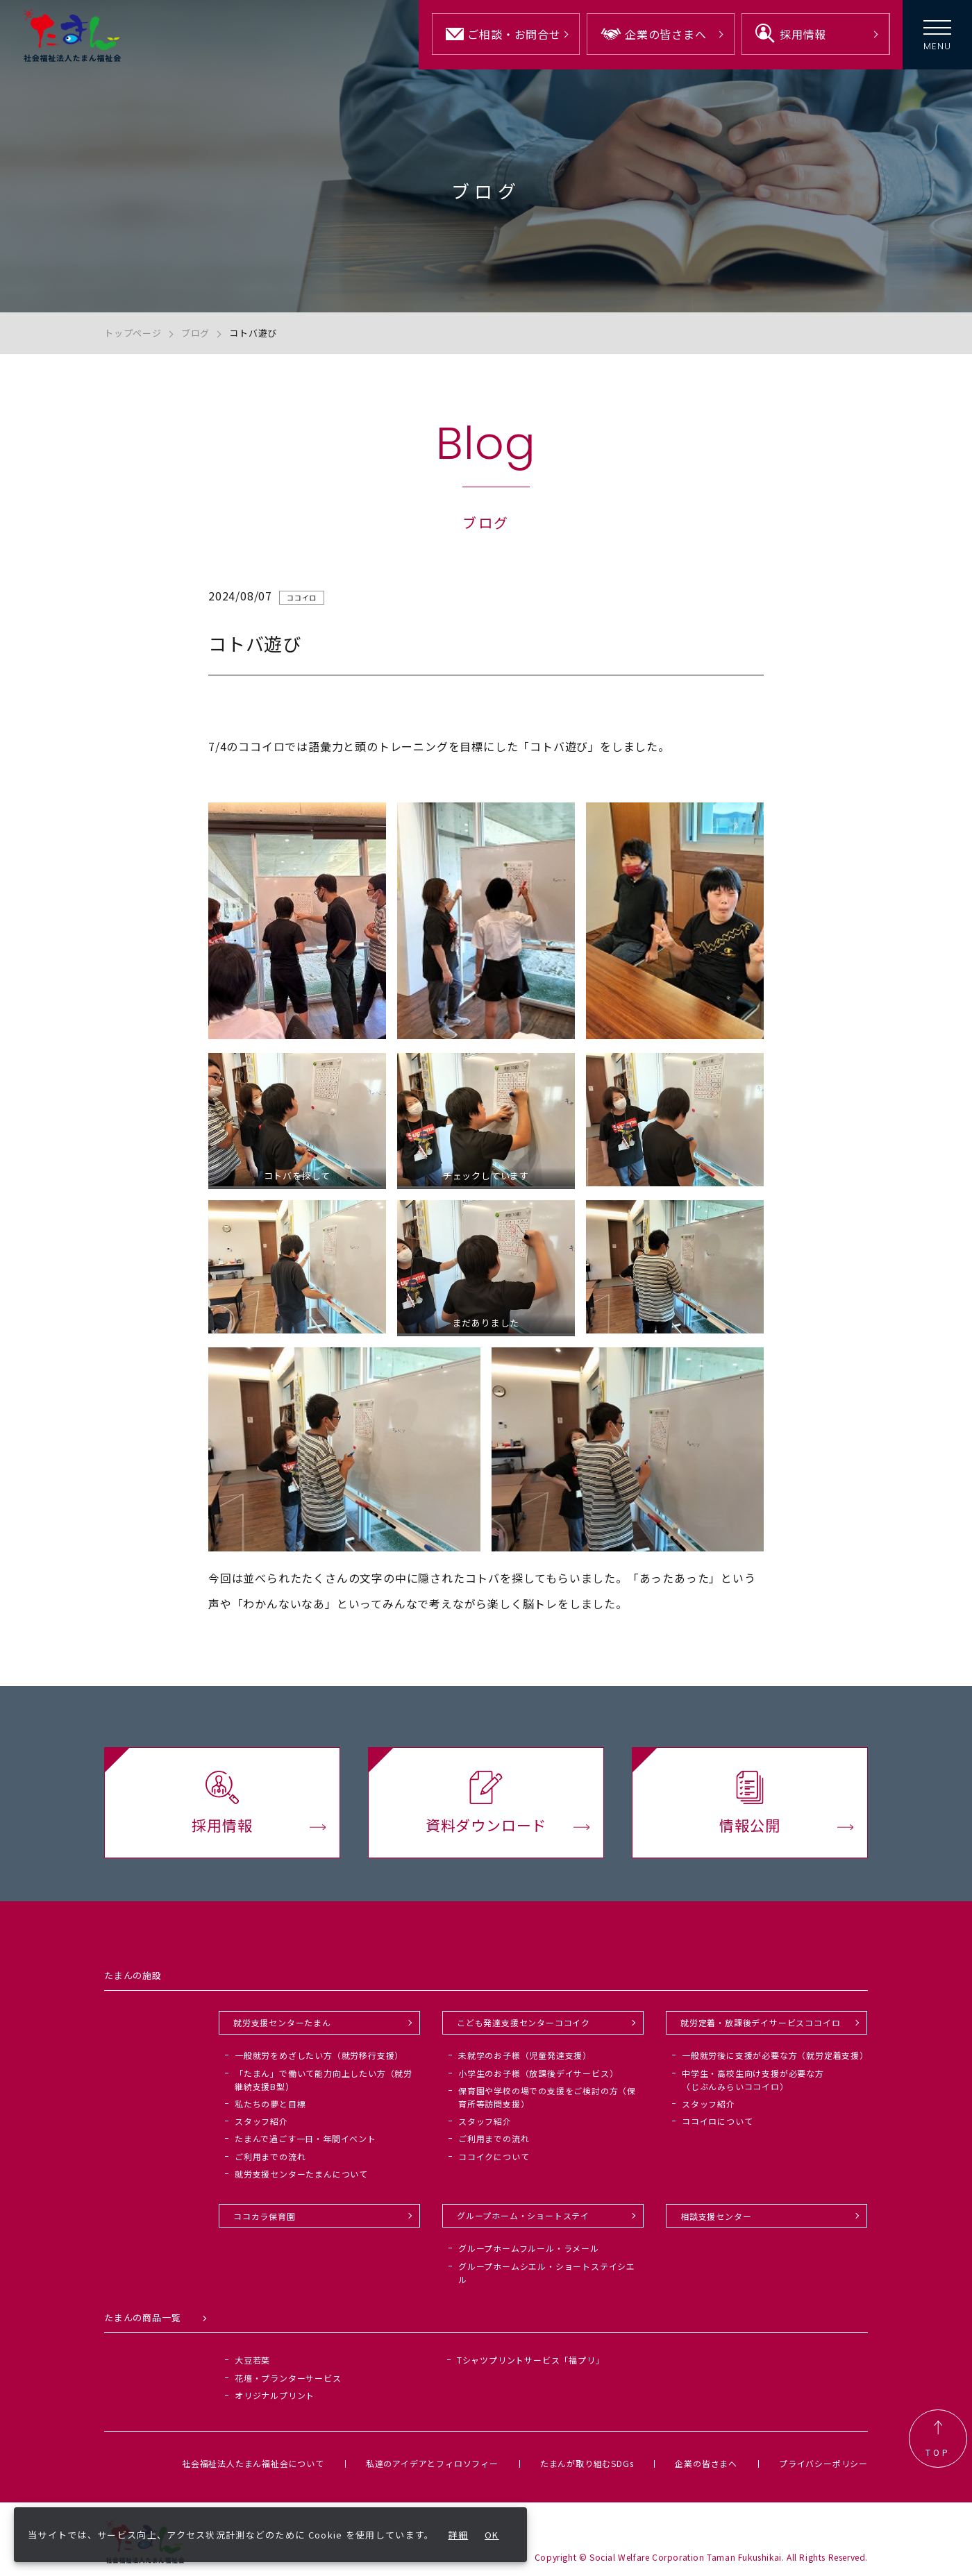 The image size is (972, 2576). What do you see at coordinates (252, 2360) in the screenshot?
I see `大豆若葉` at bounding box center [252, 2360].